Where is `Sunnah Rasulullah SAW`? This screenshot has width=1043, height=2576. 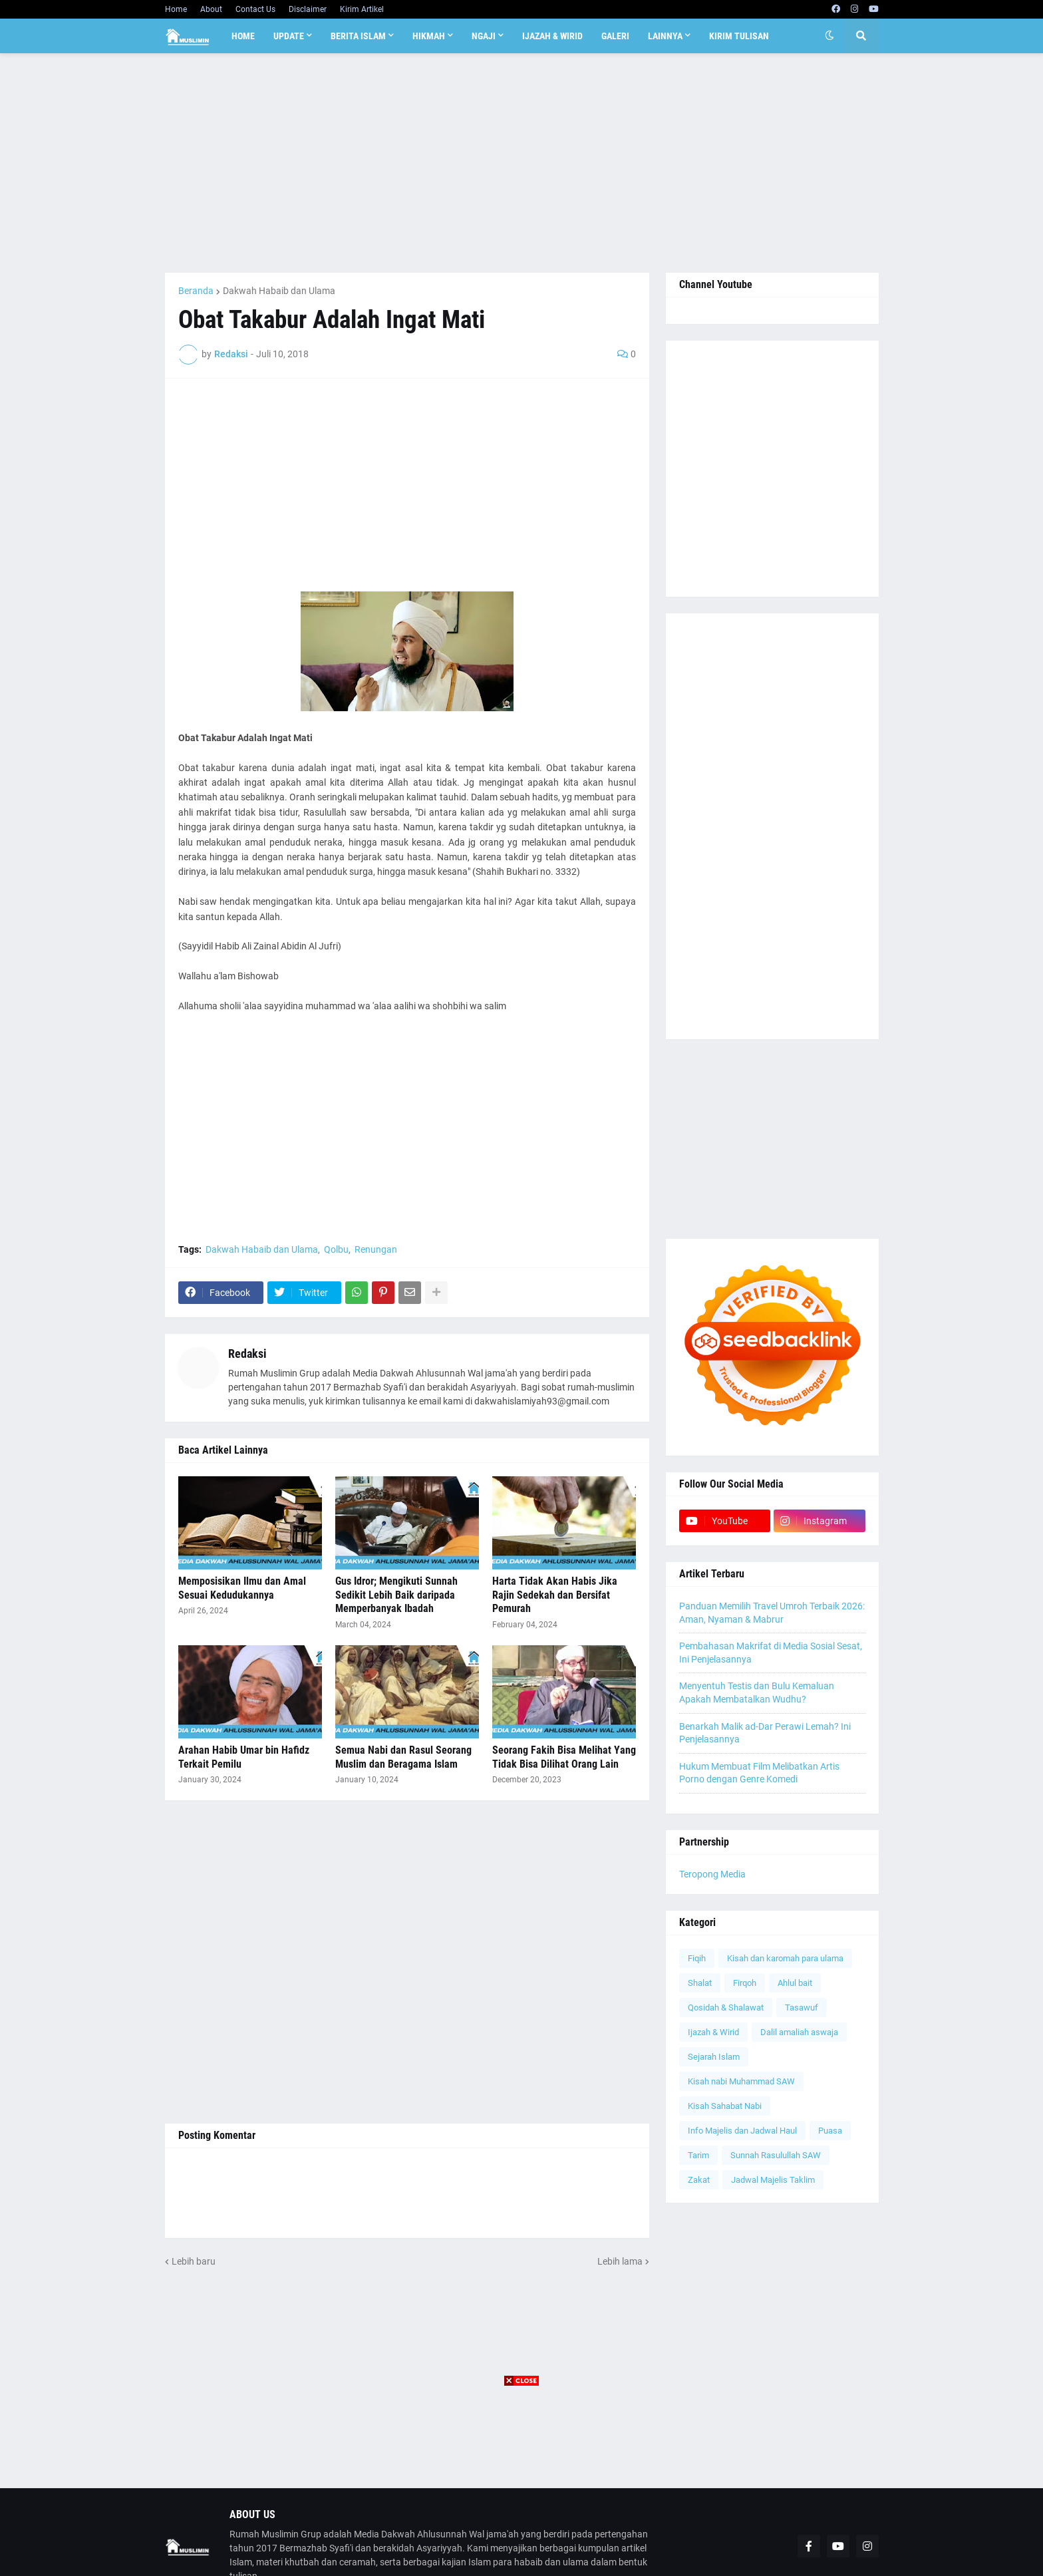 Sunnah Rasulullah SAW is located at coordinates (775, 2155).